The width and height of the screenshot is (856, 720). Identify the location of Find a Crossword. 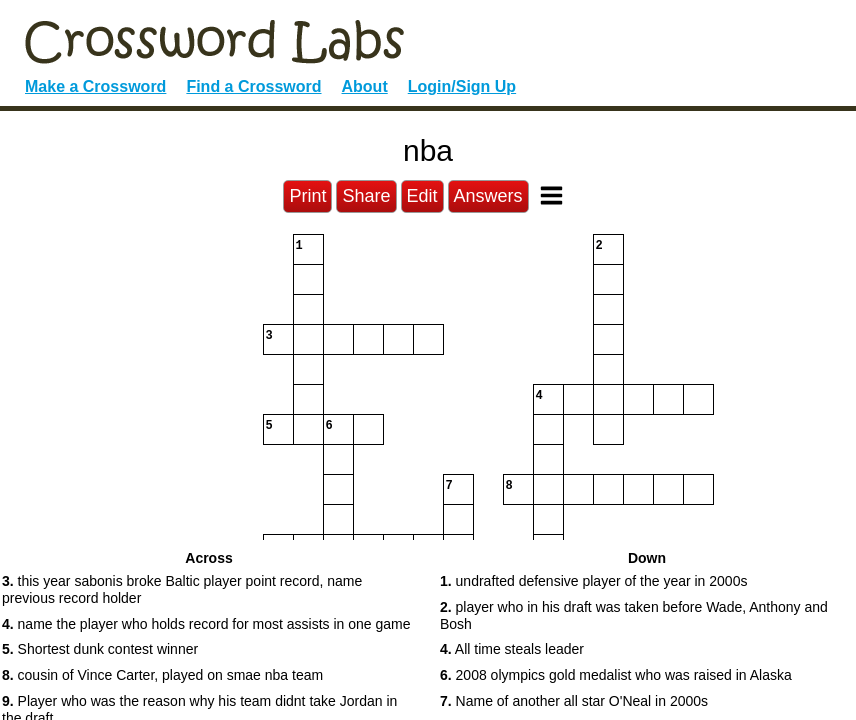
(253, 86).